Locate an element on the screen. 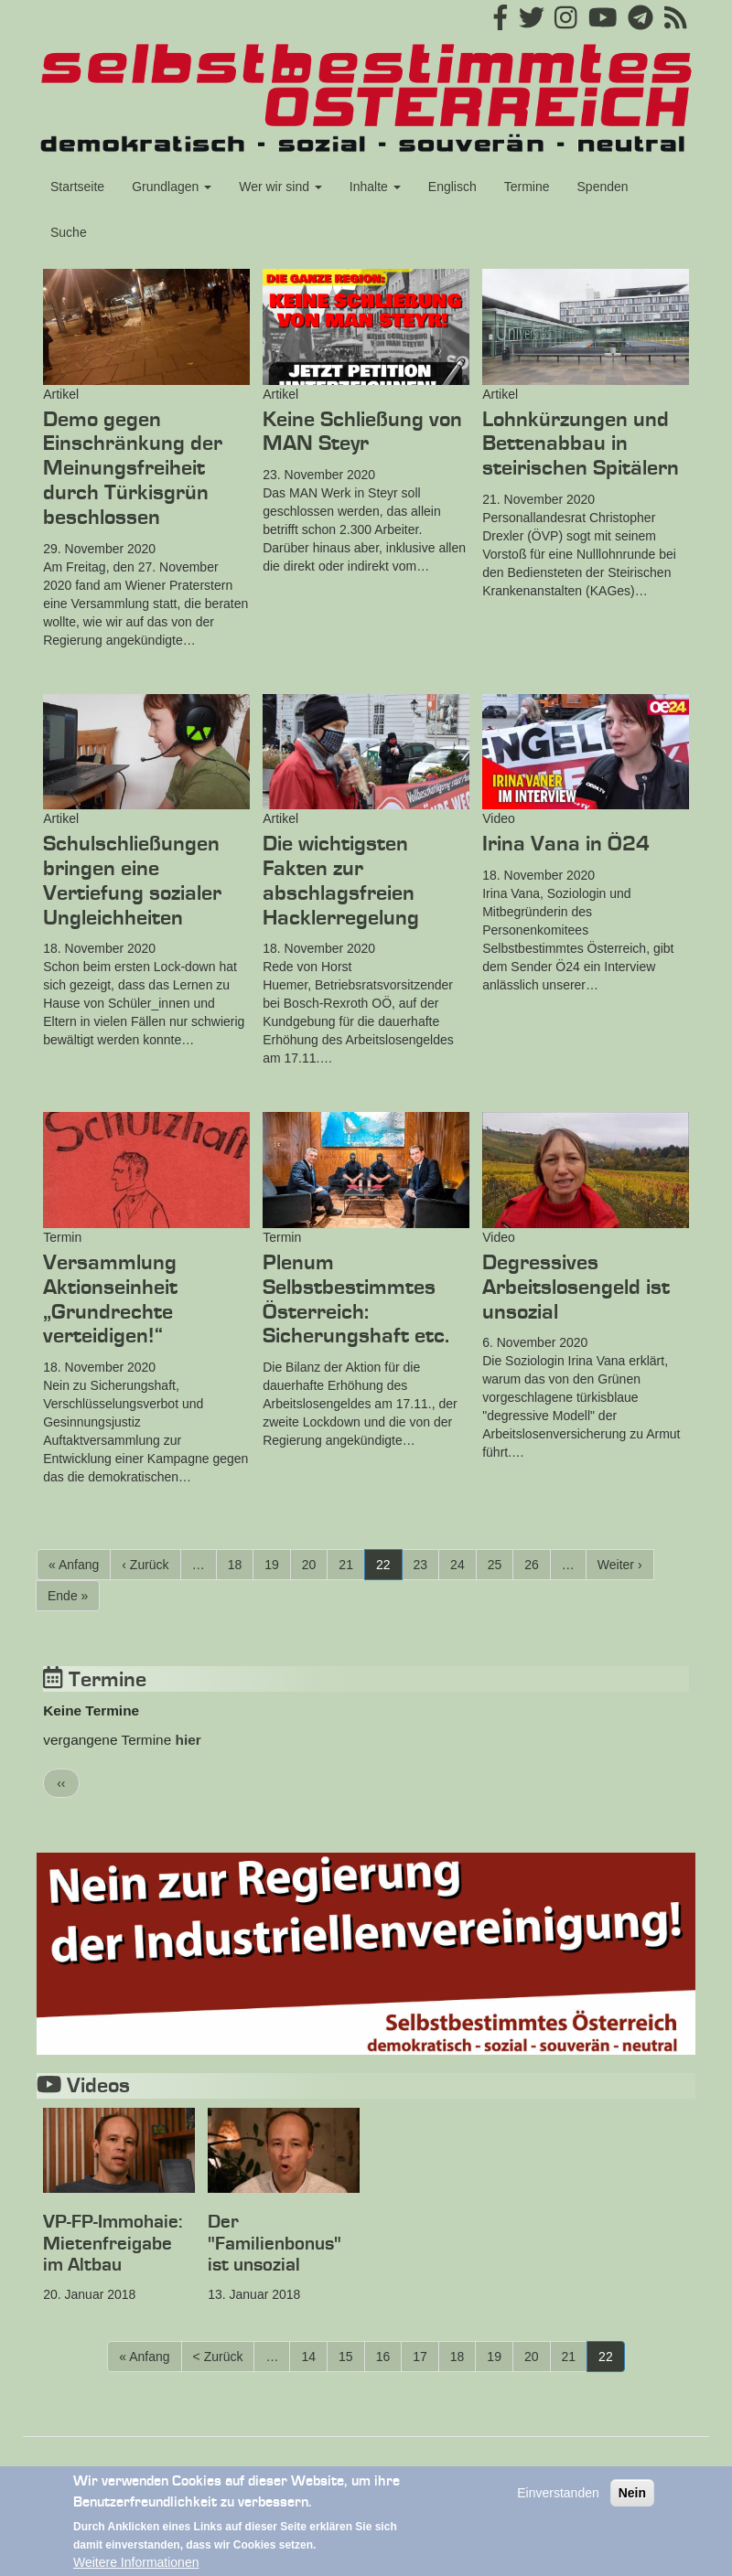 The height and width of the screenshot is (2576, 732). Startseite is located at coordinates (77, 186).